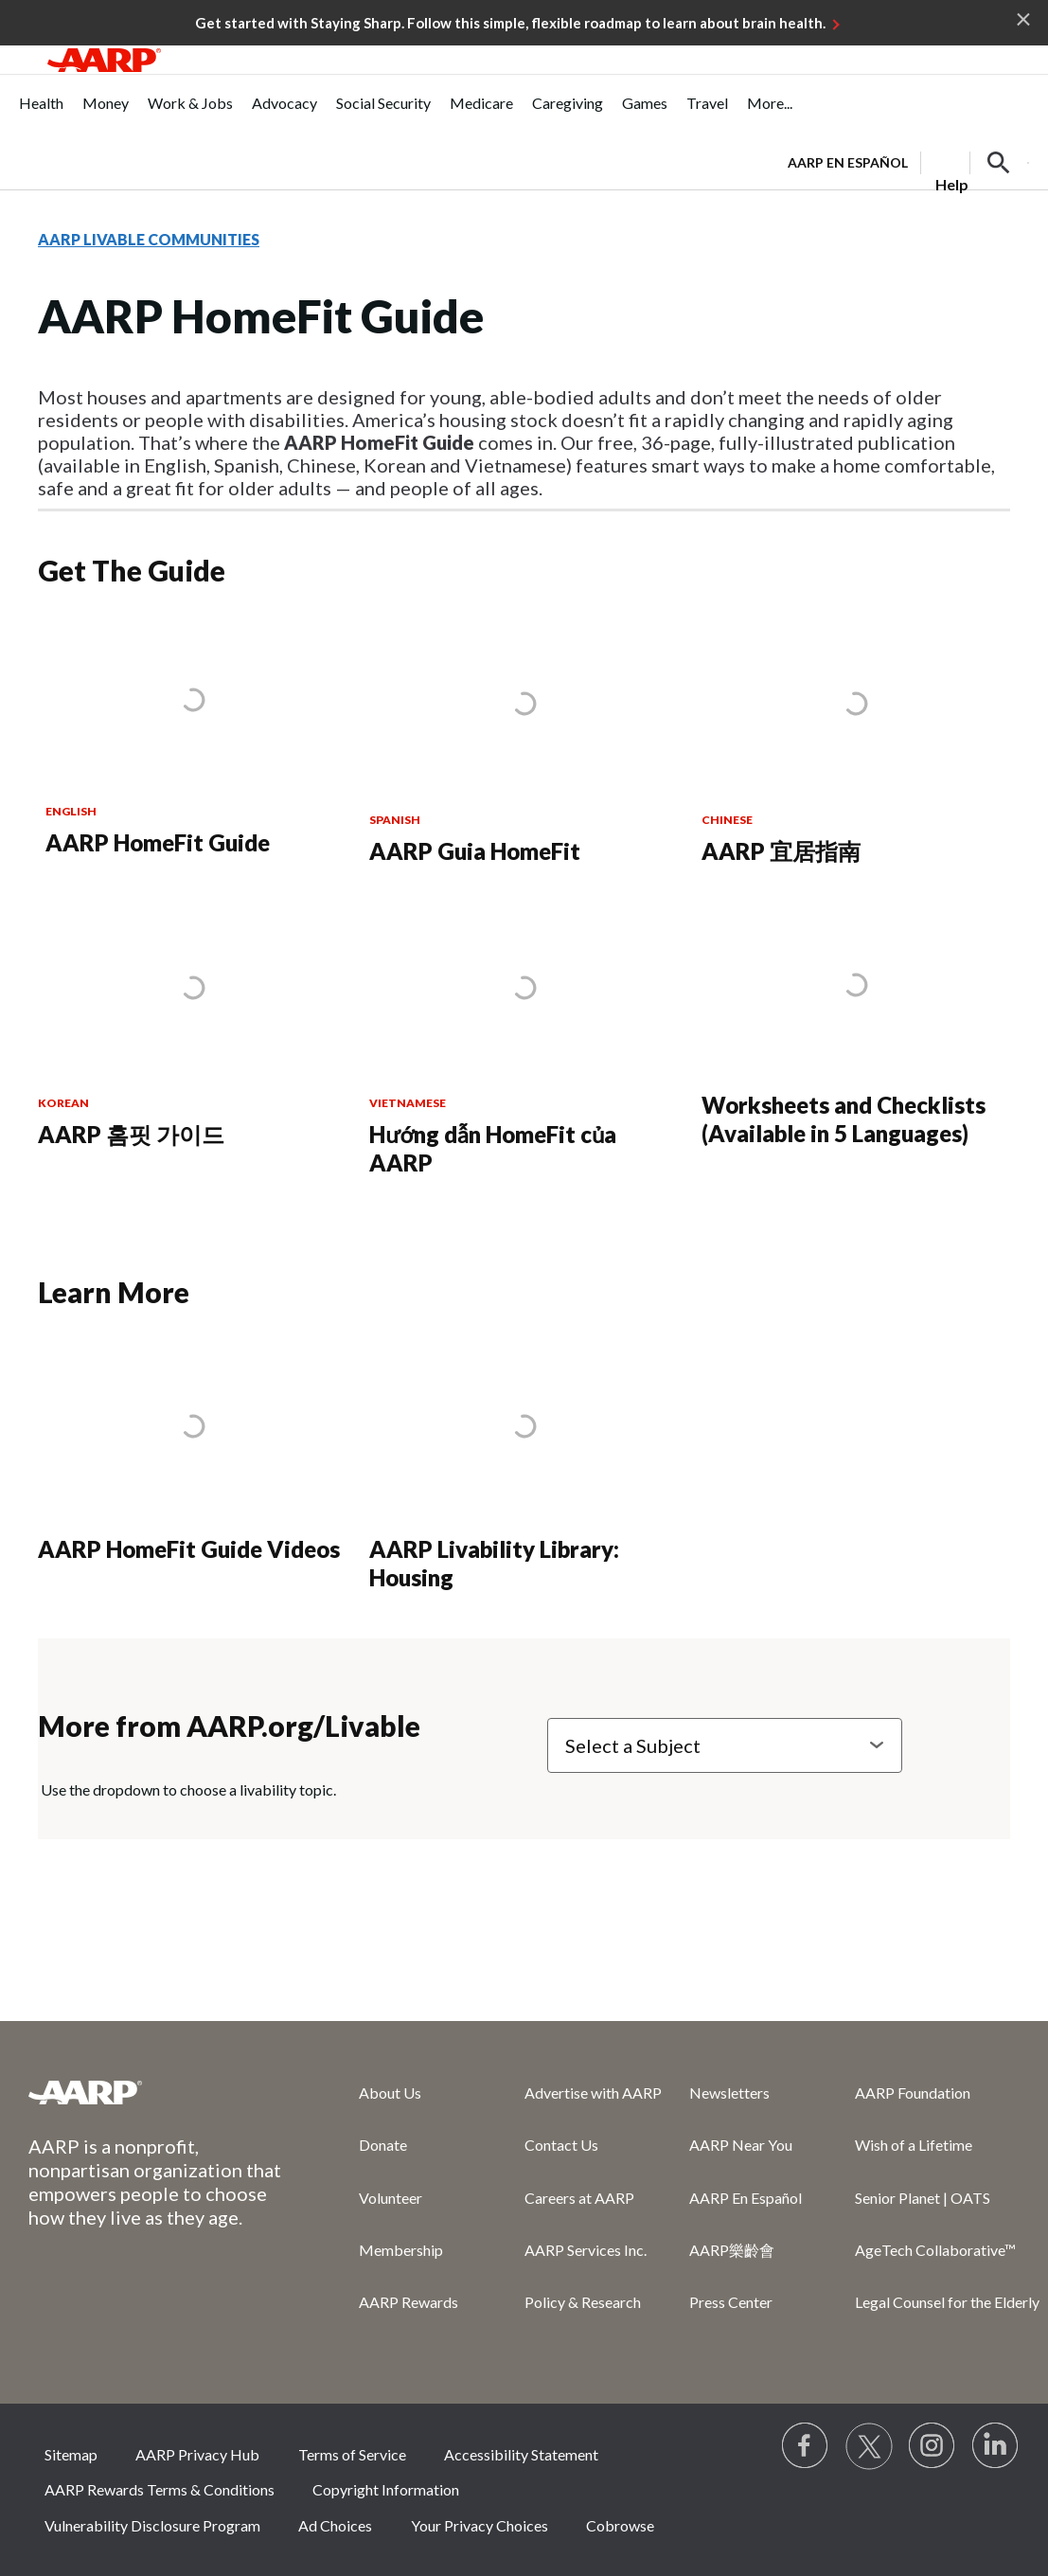  Describe the element at coordinates (996, 2446) in the screenshot. I see `[Visit LinkedIn]` at that location.